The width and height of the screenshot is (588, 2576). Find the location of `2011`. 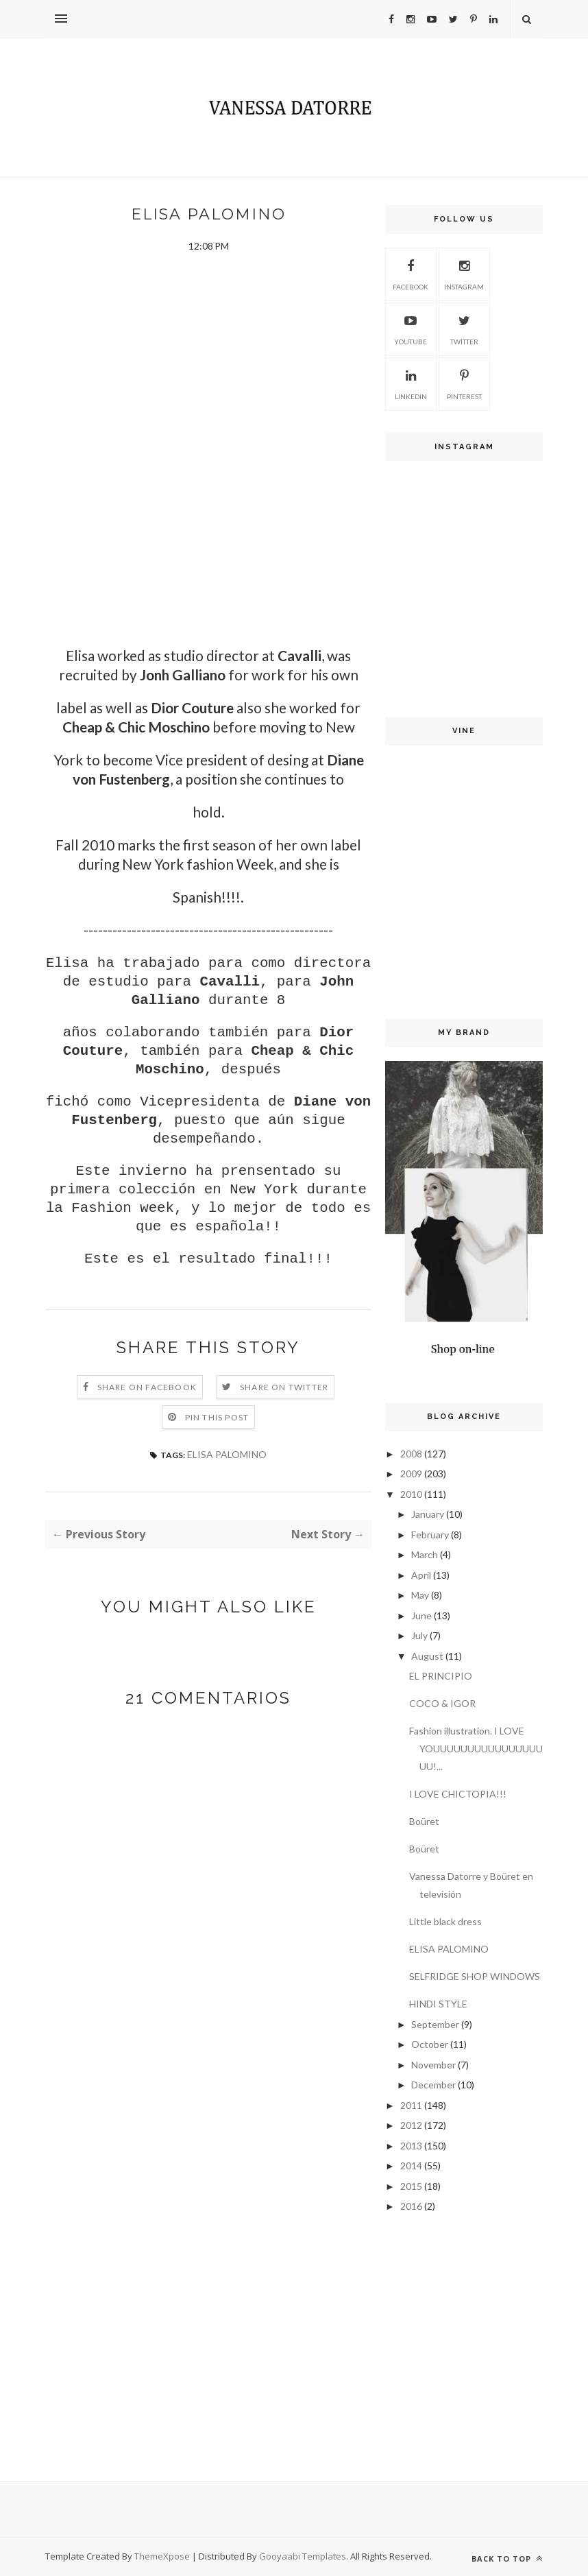

2011 is located at coordinates (411, 2105).